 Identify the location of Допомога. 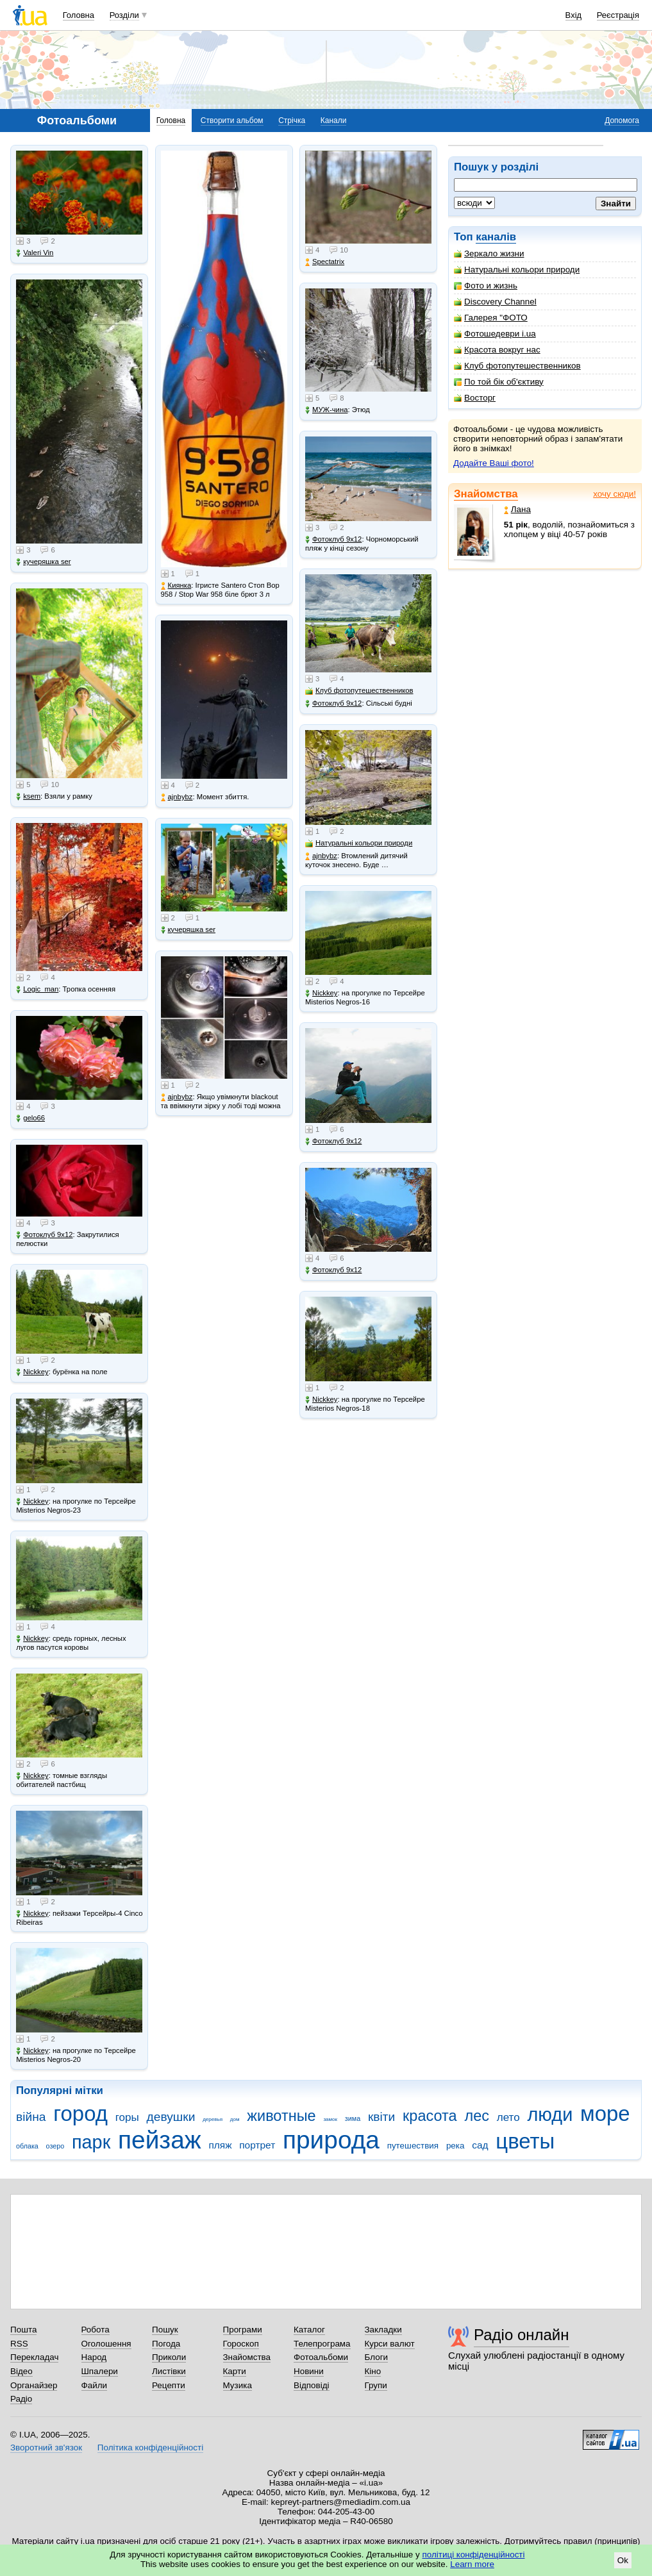
(622, 120).